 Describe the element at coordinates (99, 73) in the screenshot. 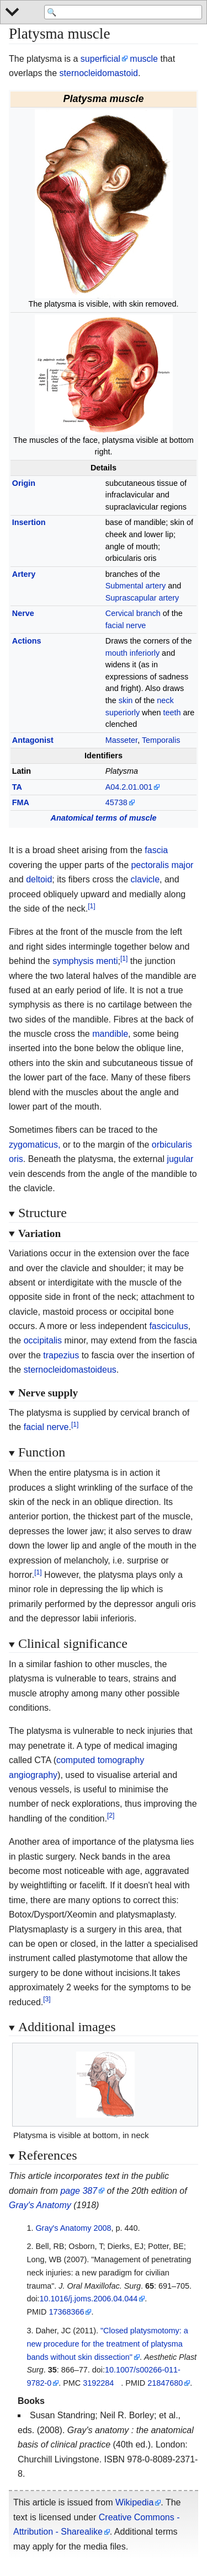

I see `sternocleidomastoid` at that location.